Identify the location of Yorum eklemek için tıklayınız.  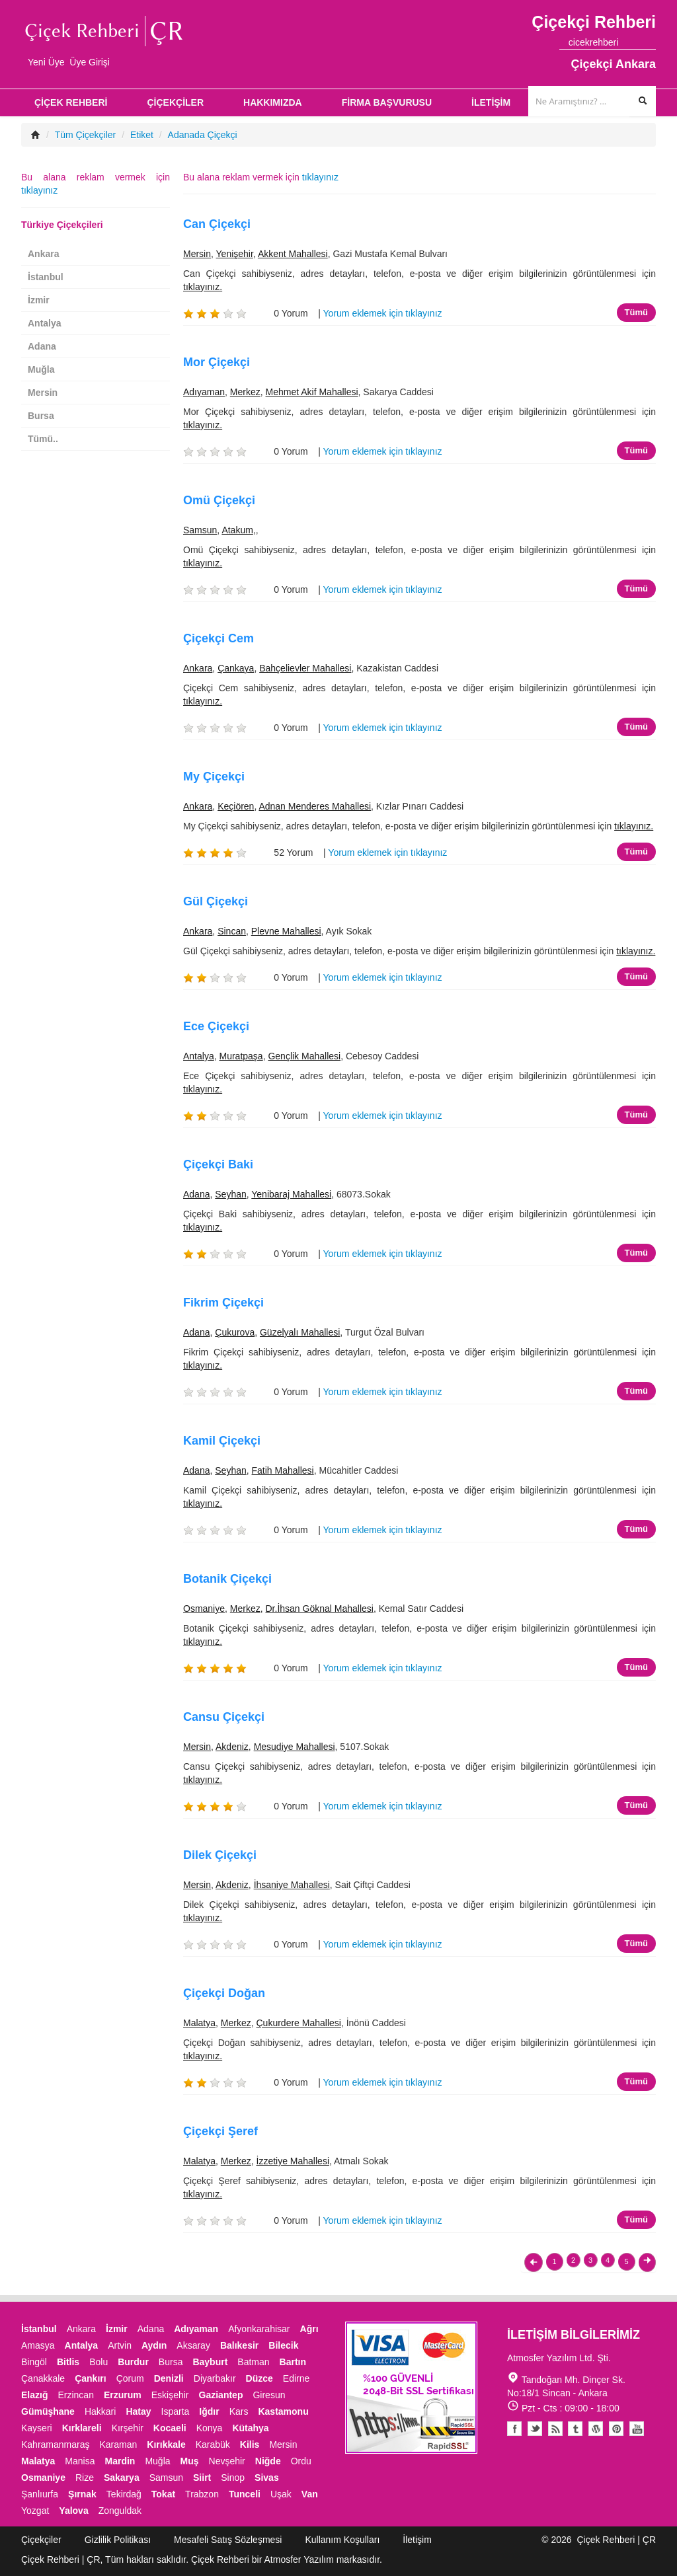
(382, 313).